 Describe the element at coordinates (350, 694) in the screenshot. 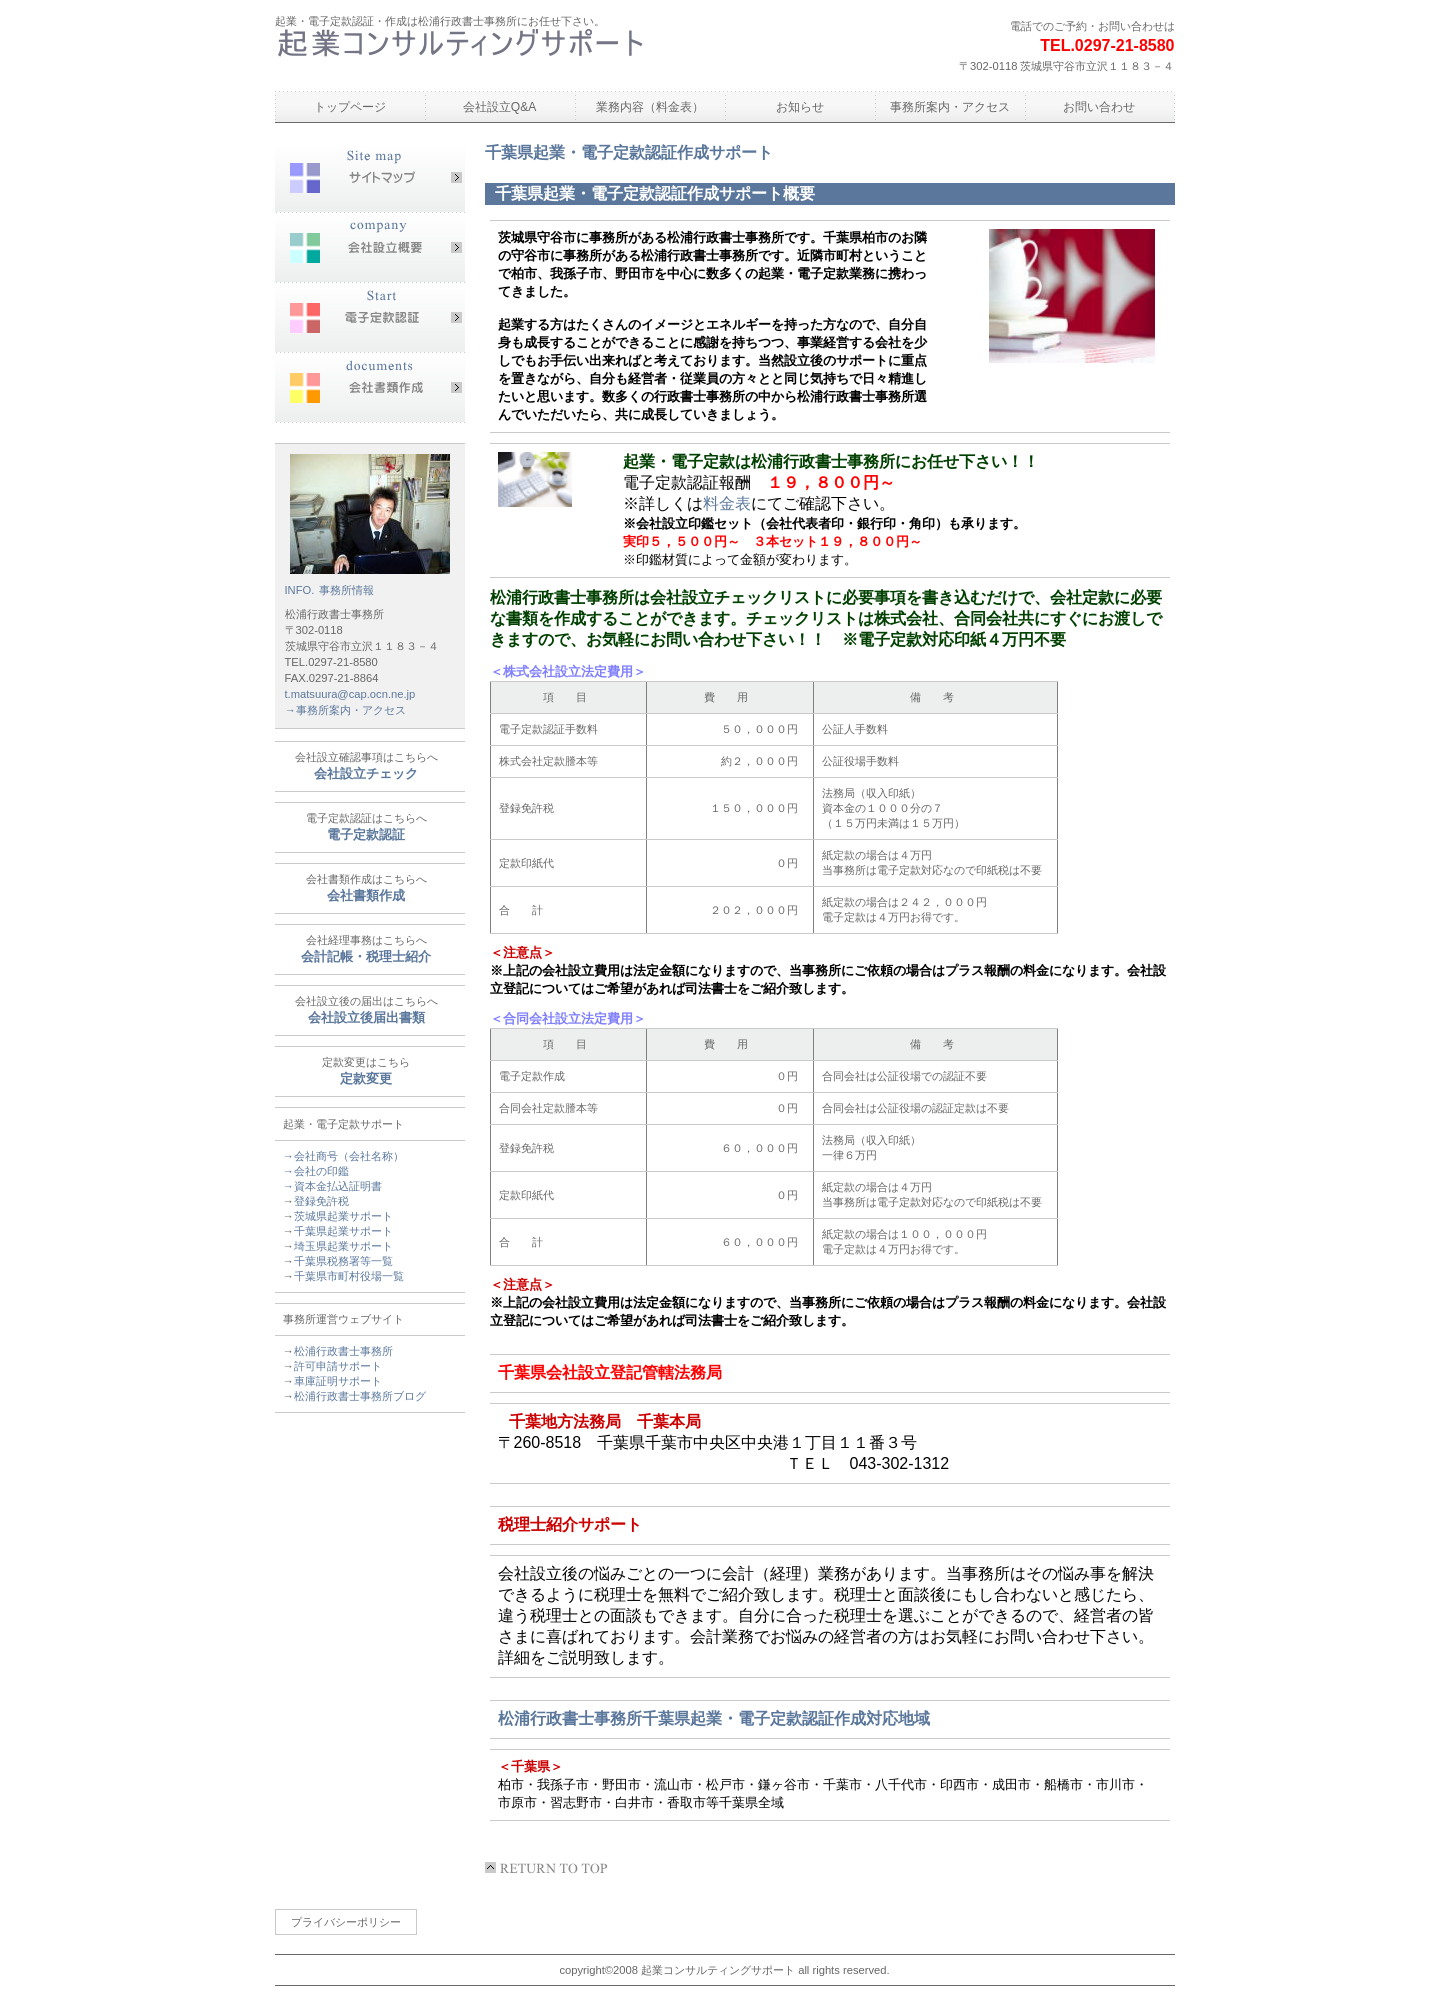

I see `t.matsuura@cap.ocn.ne.jp` at that location.